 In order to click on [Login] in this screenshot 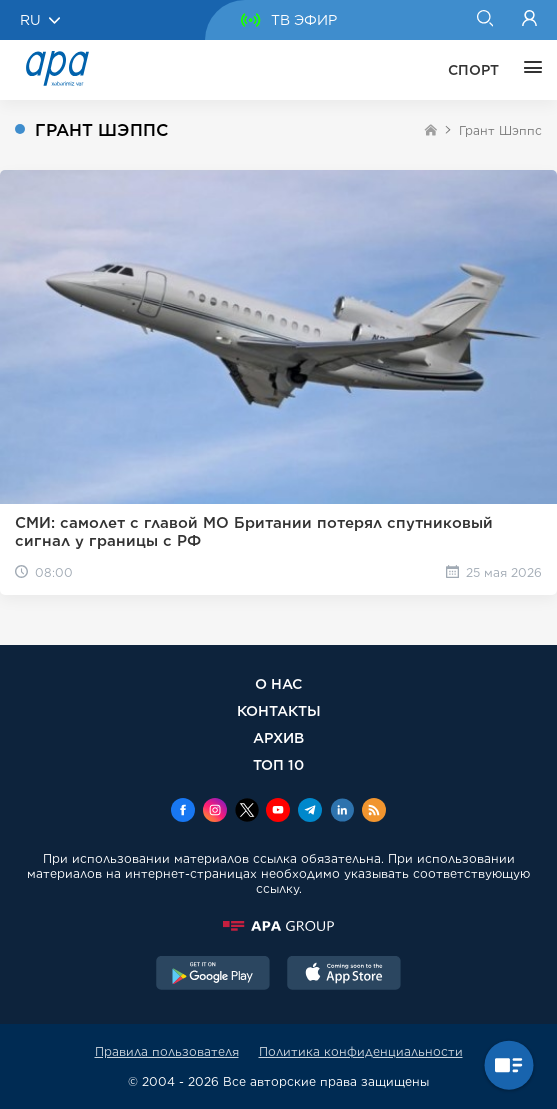, I will do `click(529, 20)`.